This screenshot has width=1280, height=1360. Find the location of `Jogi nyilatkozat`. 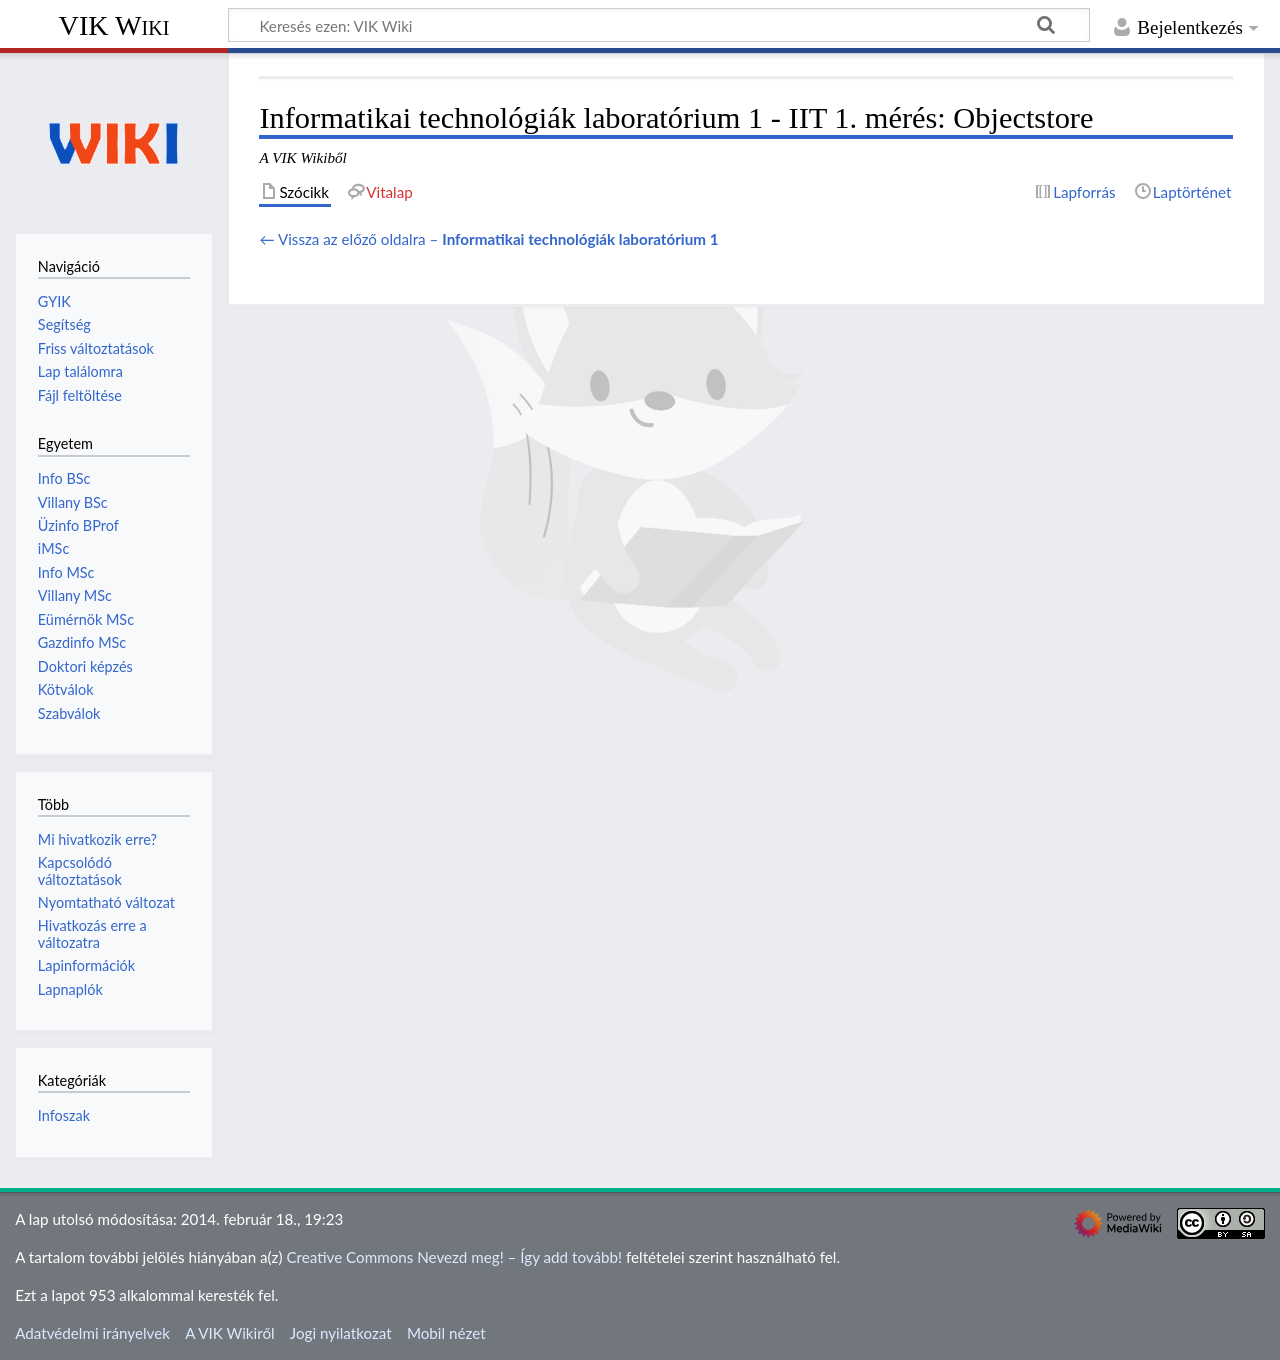

Jogi nyilatkozat is located at coordinates (341, 1333).